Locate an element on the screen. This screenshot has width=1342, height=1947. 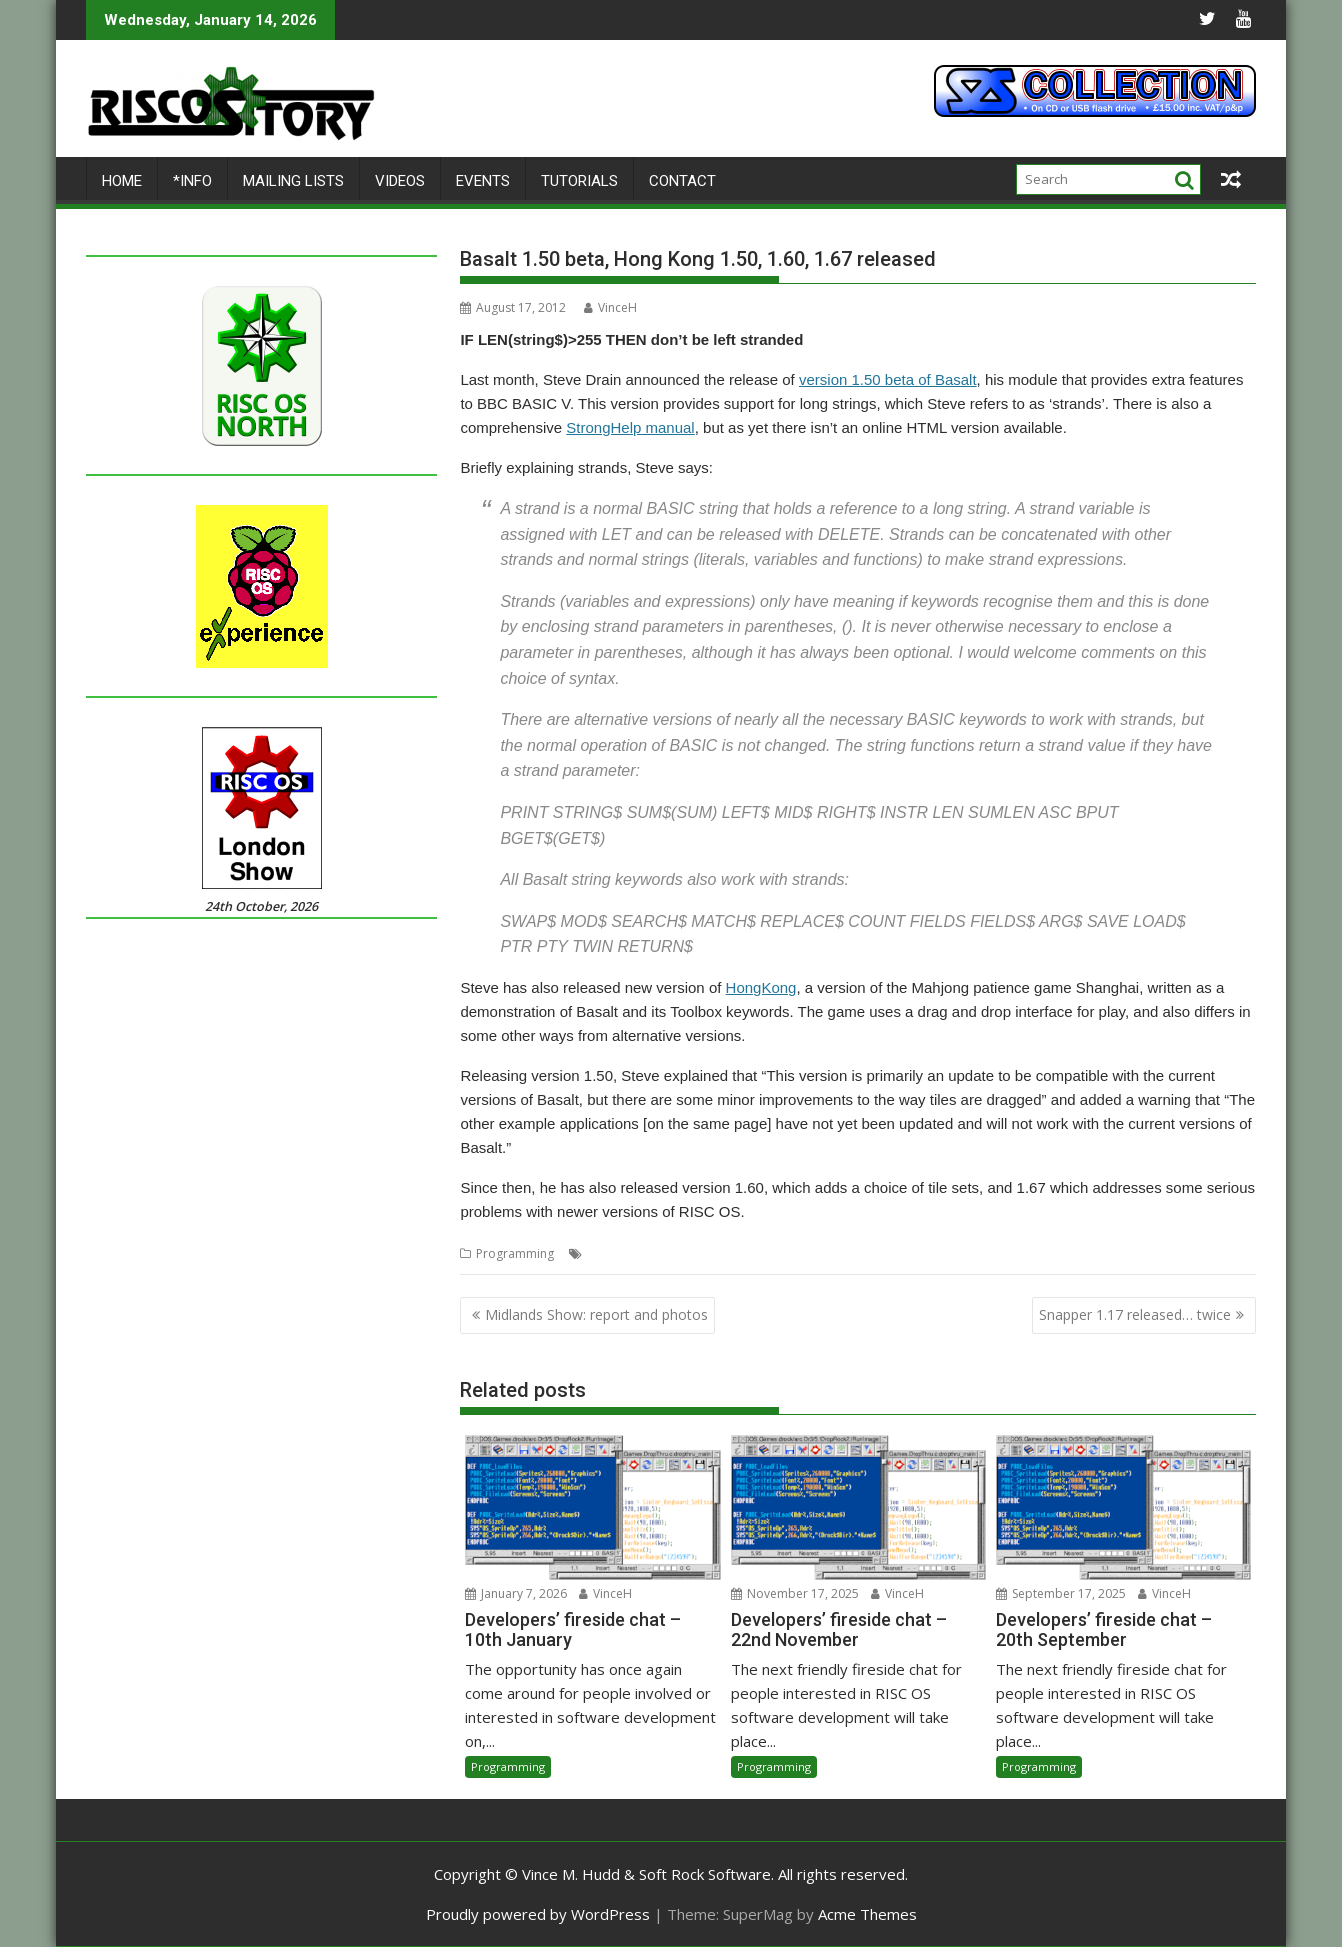
Basalt is located at coordinates (604, 1253).